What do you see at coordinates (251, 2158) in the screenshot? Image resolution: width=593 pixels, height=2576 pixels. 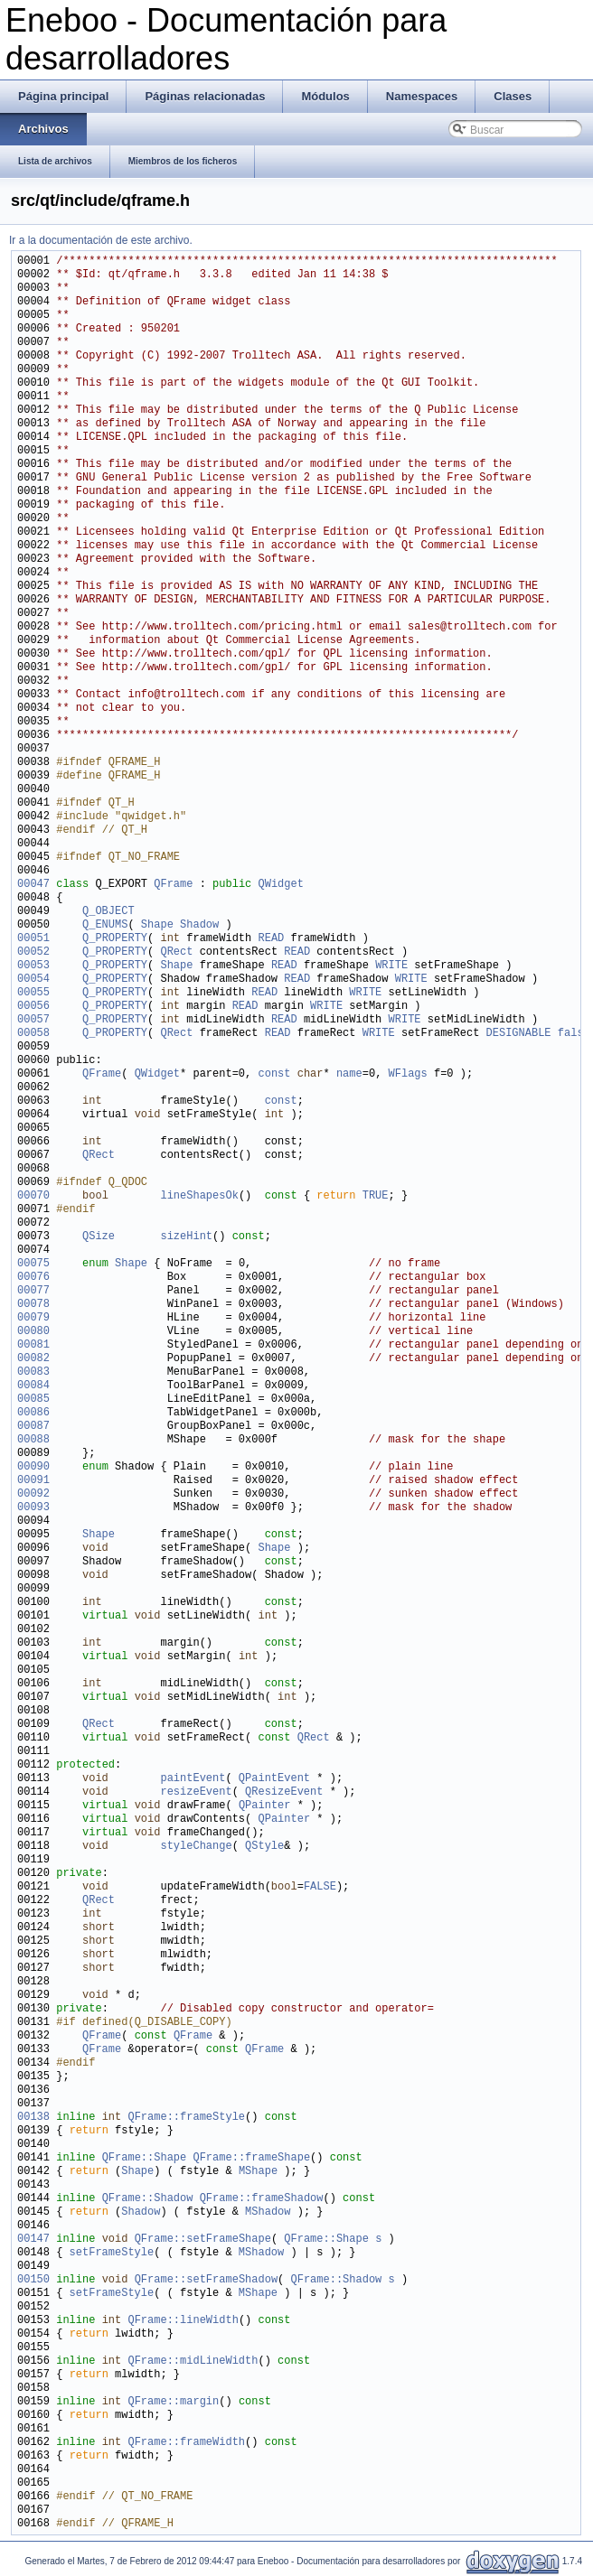 I see `QFrame::frameShape` at bounding box center [251, 2158].